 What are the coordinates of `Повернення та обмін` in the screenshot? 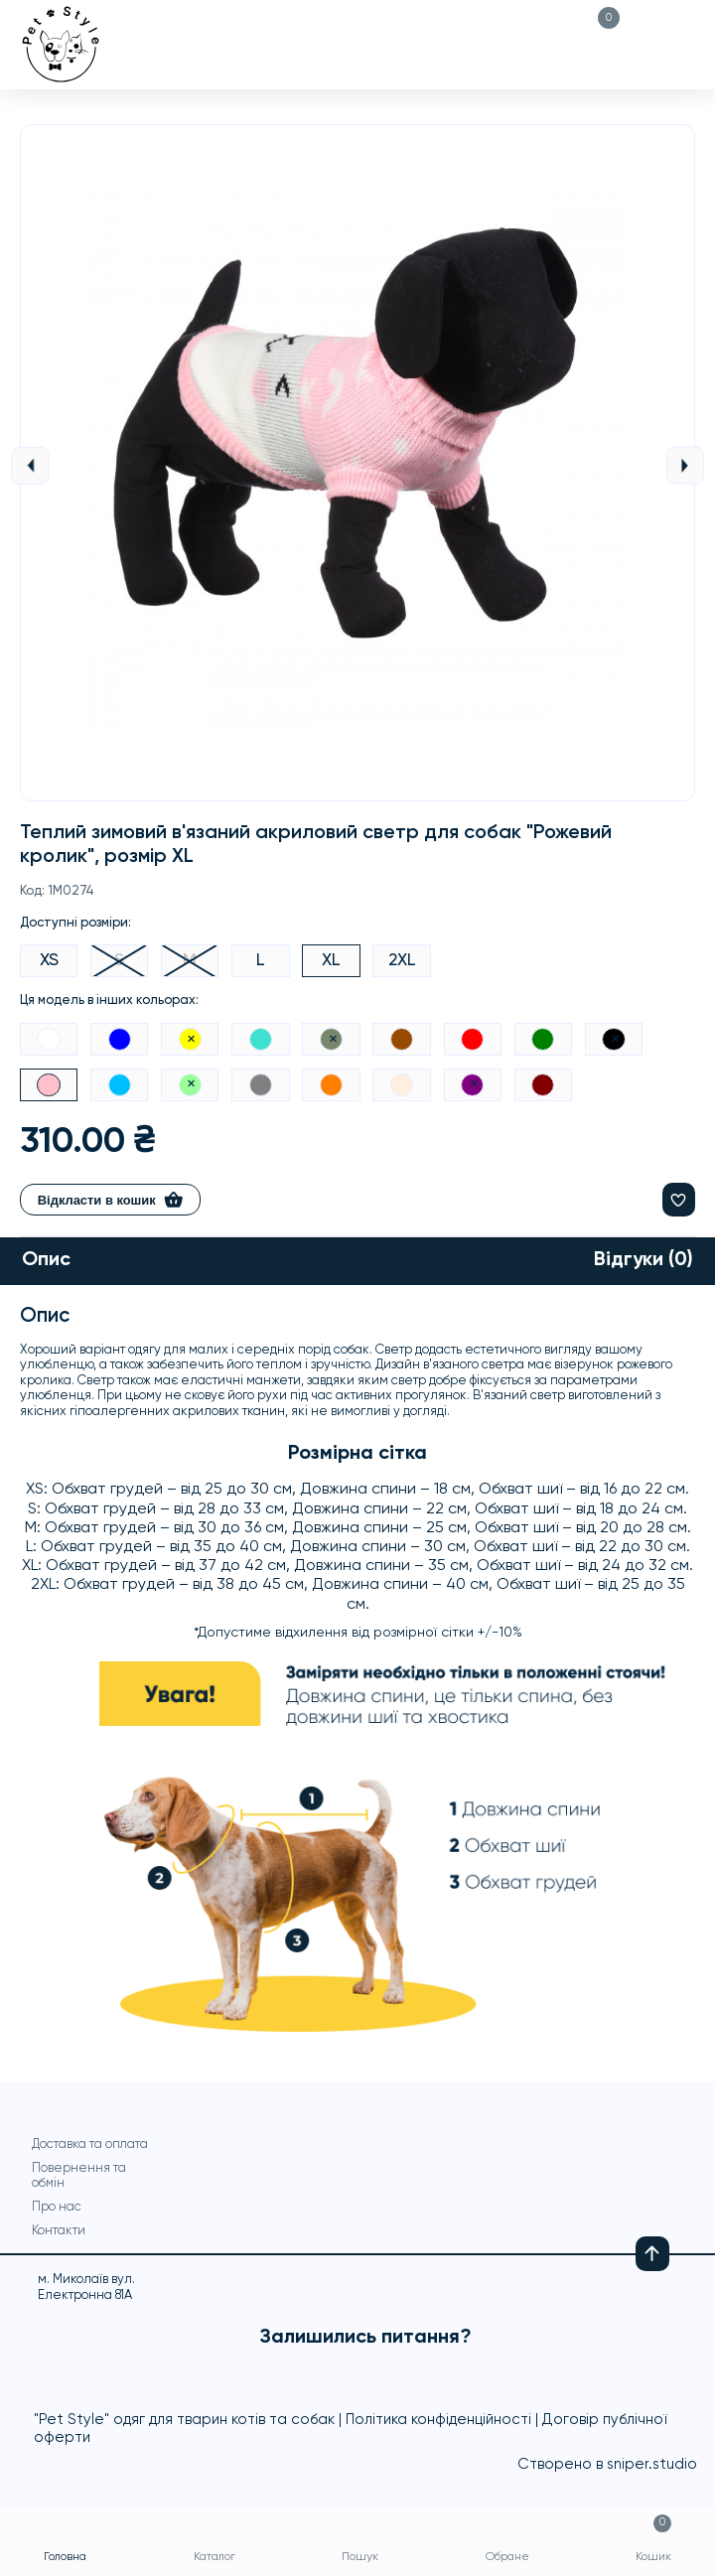 It's located at (79, 2177).